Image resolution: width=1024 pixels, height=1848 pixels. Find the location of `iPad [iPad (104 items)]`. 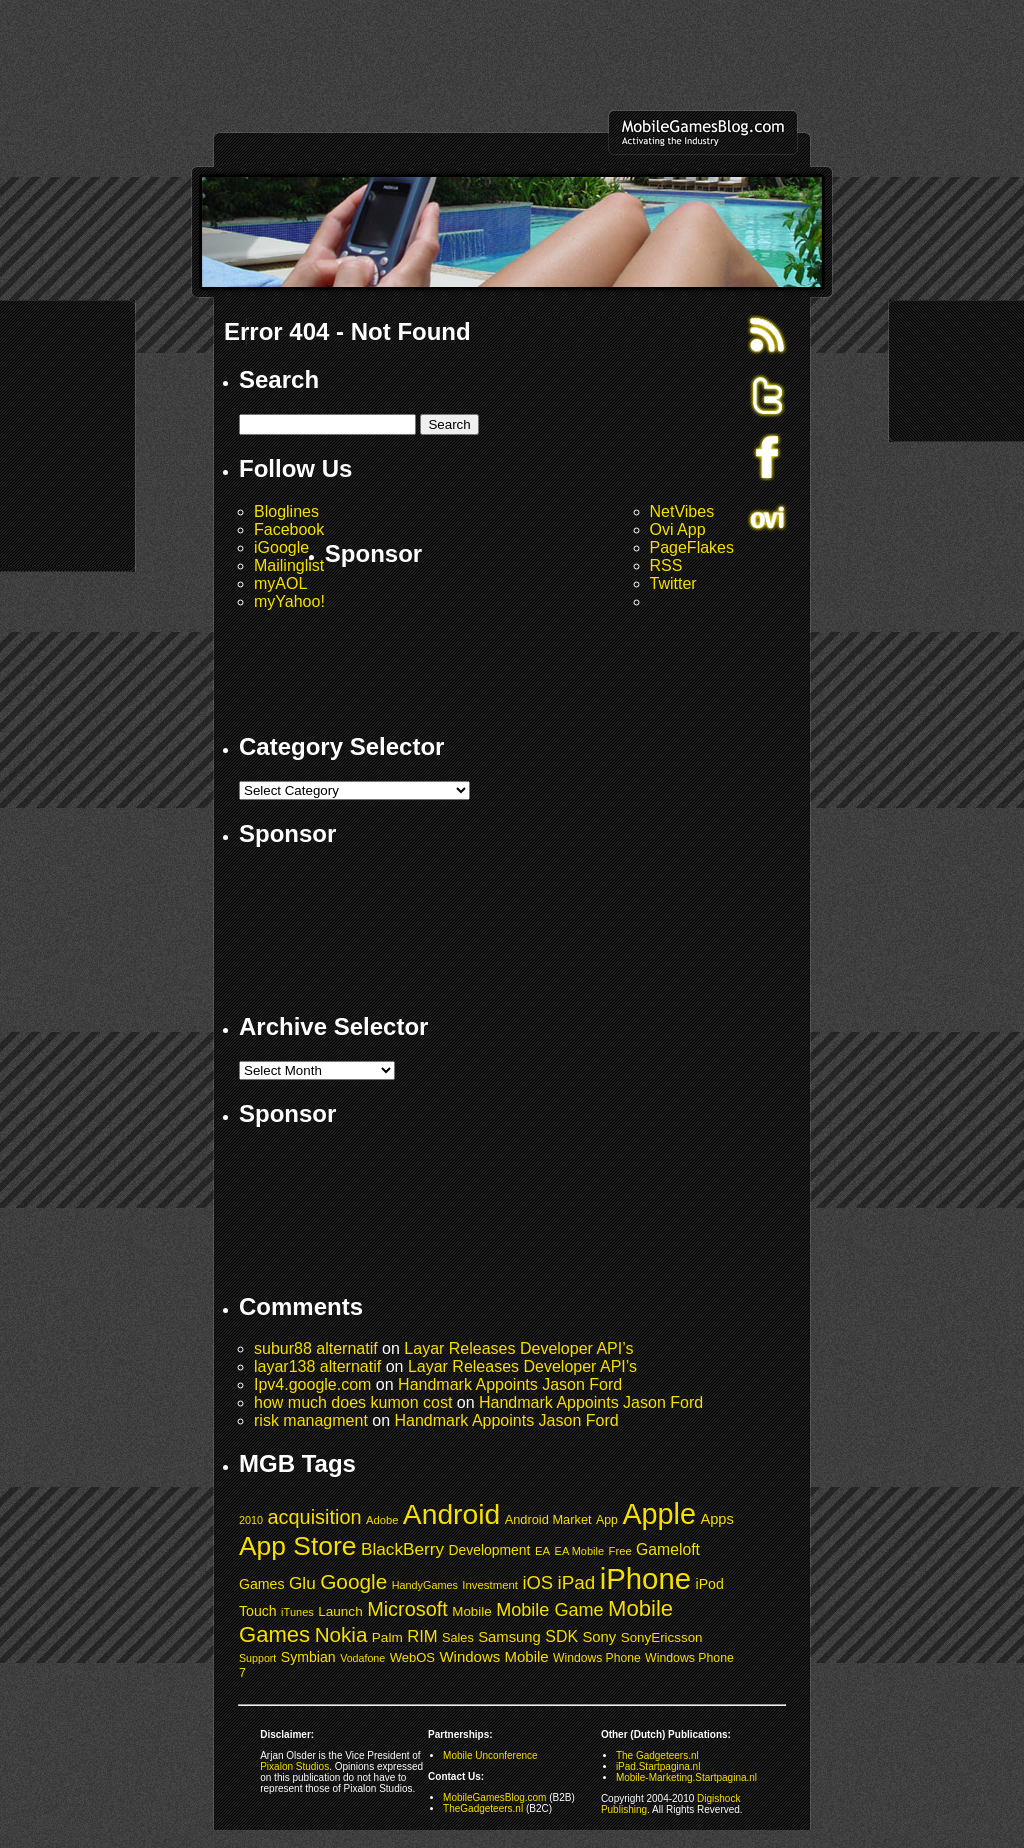

iPad [iPad (104 items)] is located at coordinates (577, 1582).